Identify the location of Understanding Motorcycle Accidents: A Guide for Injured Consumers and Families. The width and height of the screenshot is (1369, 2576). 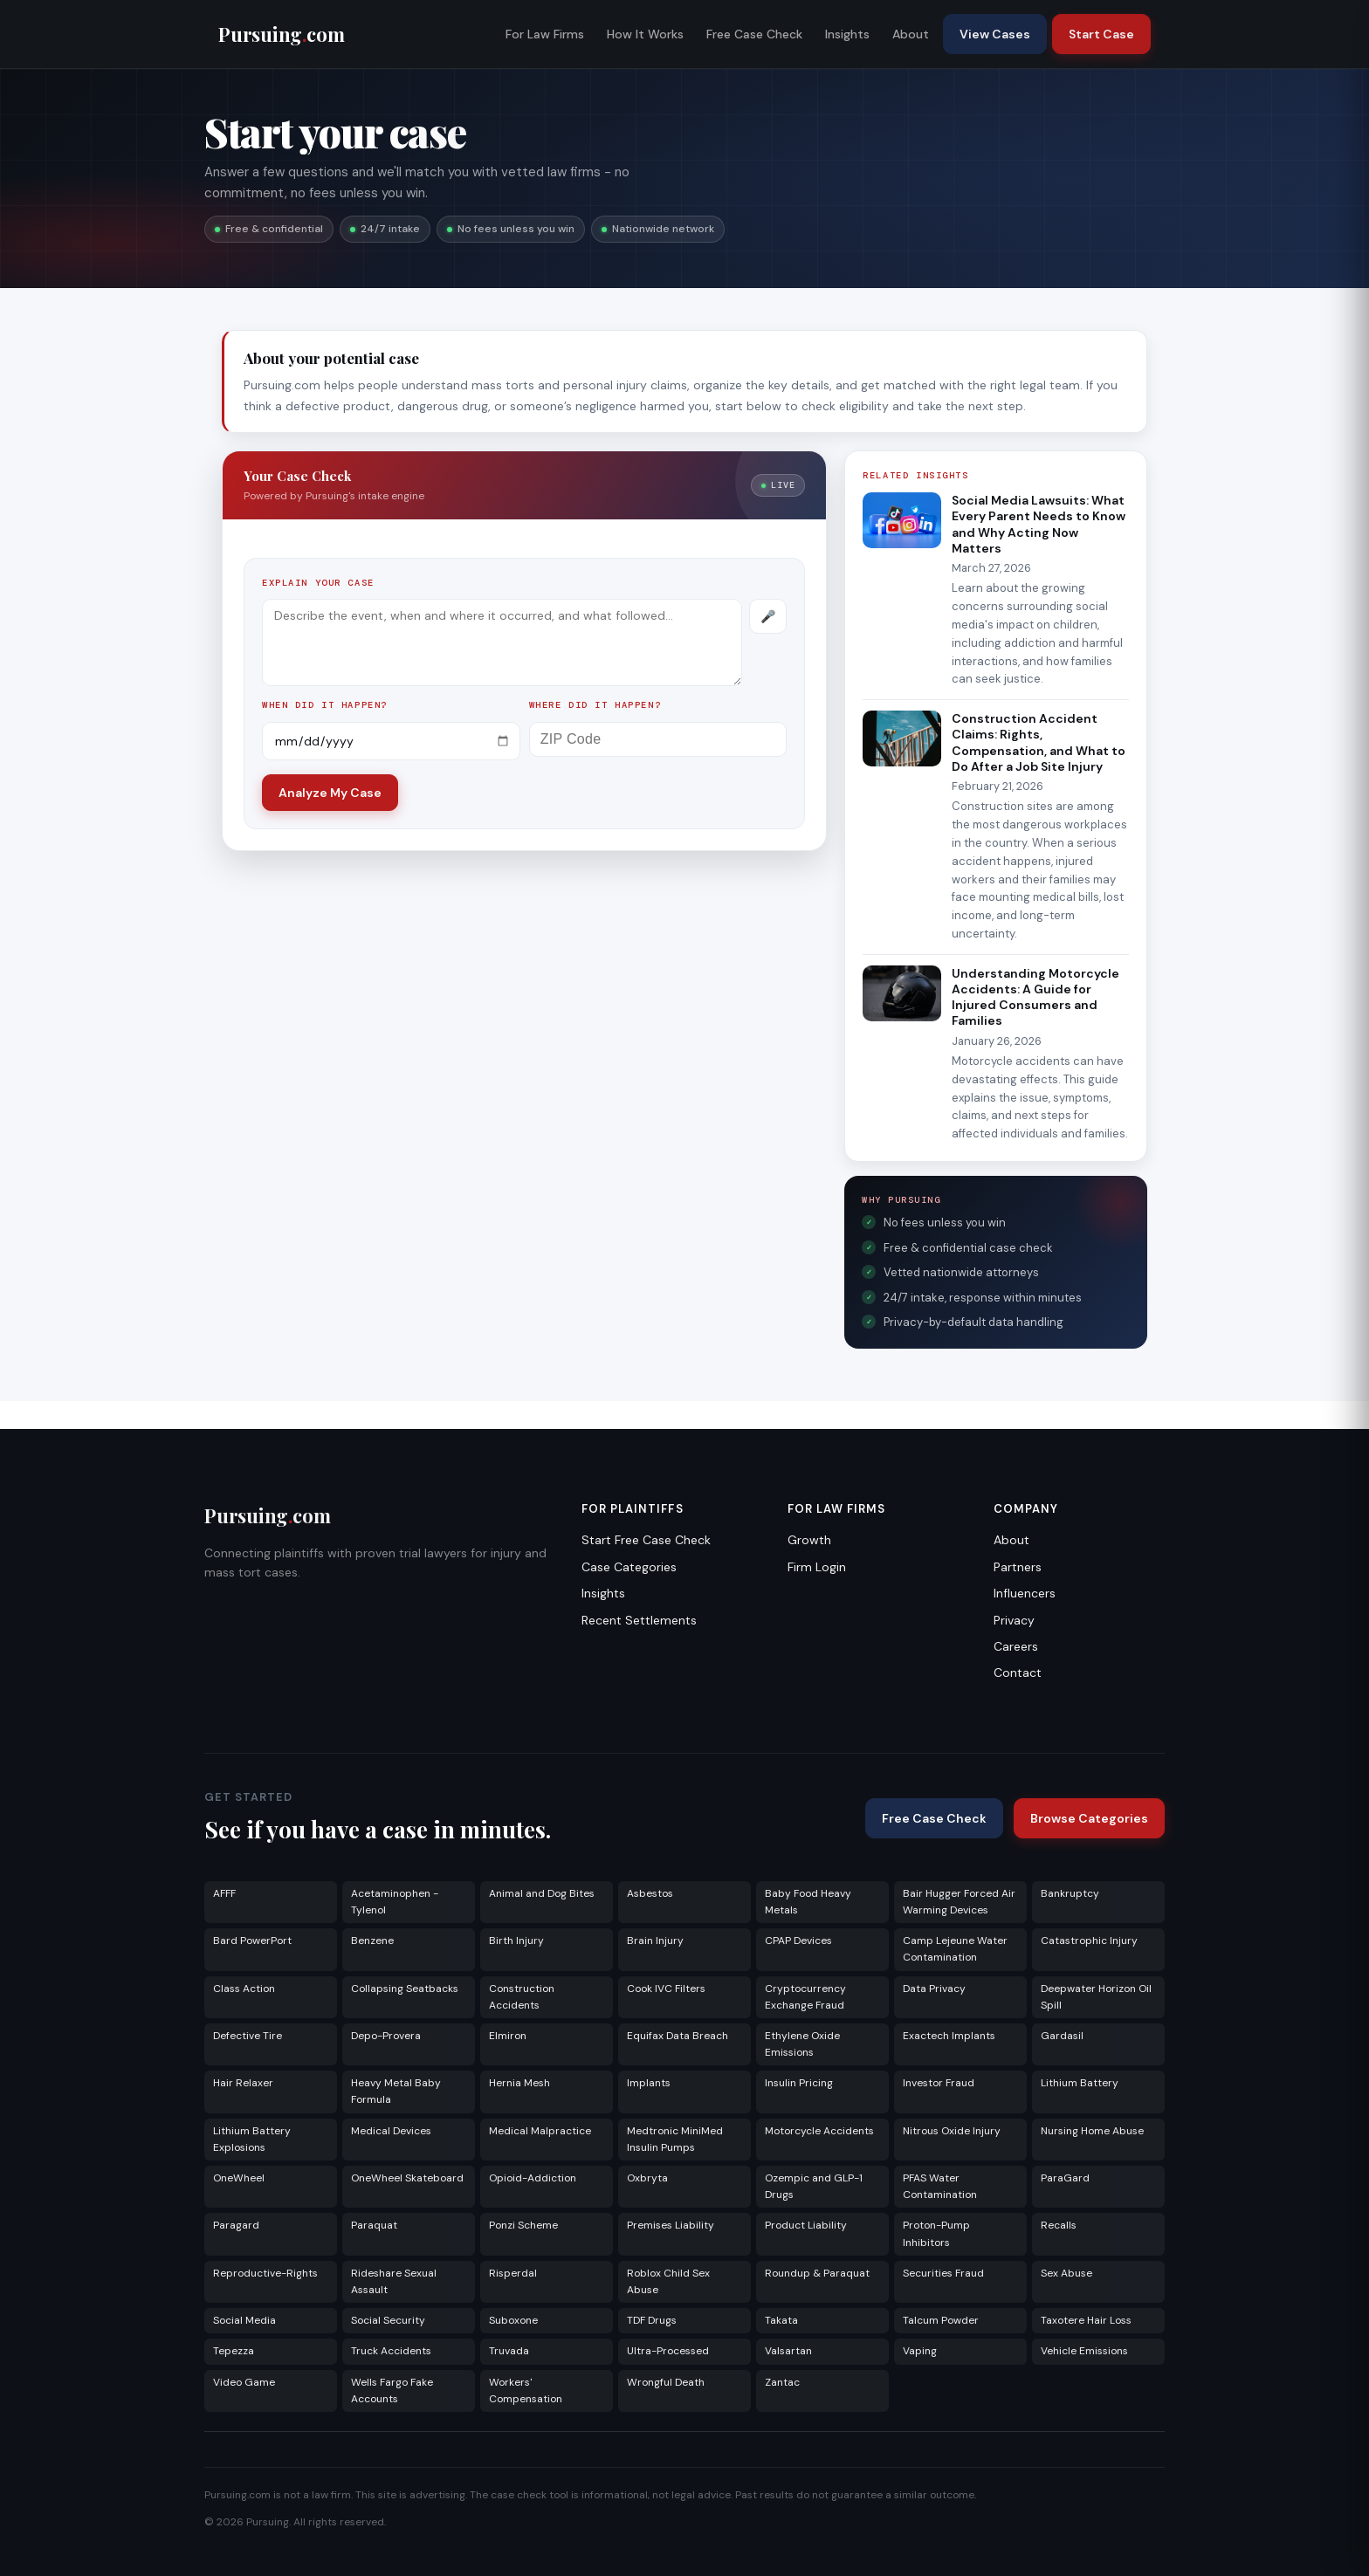
(1035, 997).